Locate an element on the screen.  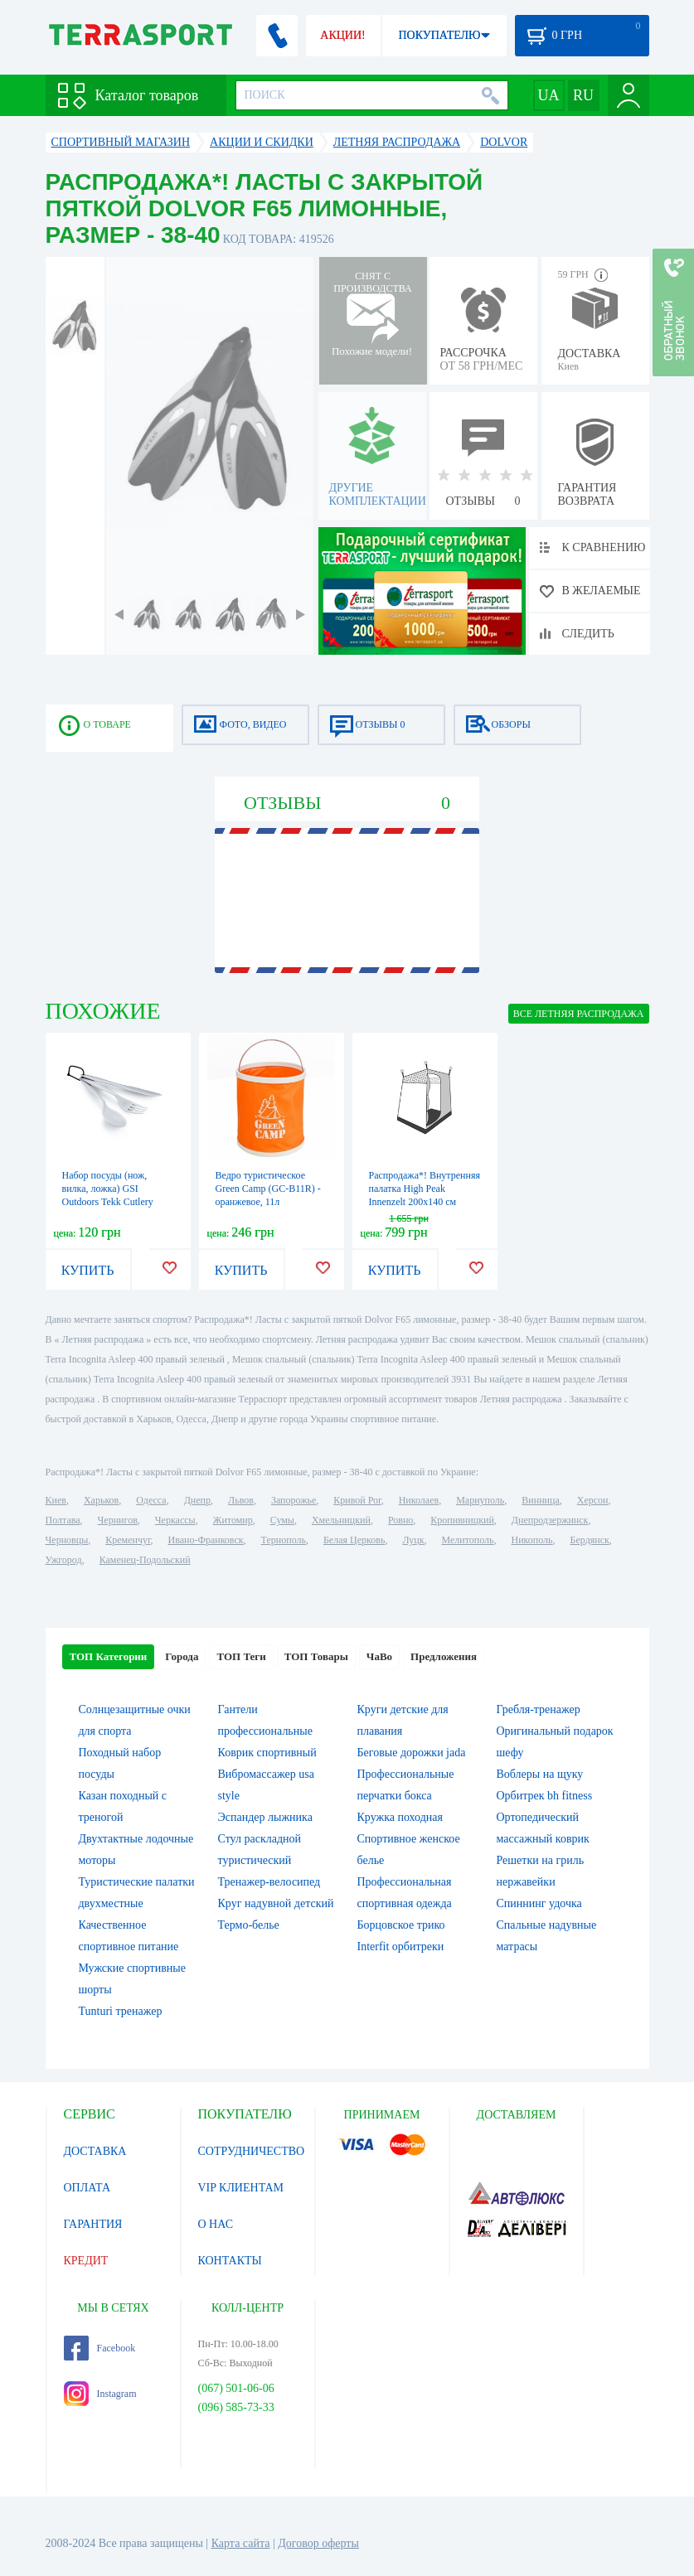
ТОП Категории is located at coordinates (109, 1656).